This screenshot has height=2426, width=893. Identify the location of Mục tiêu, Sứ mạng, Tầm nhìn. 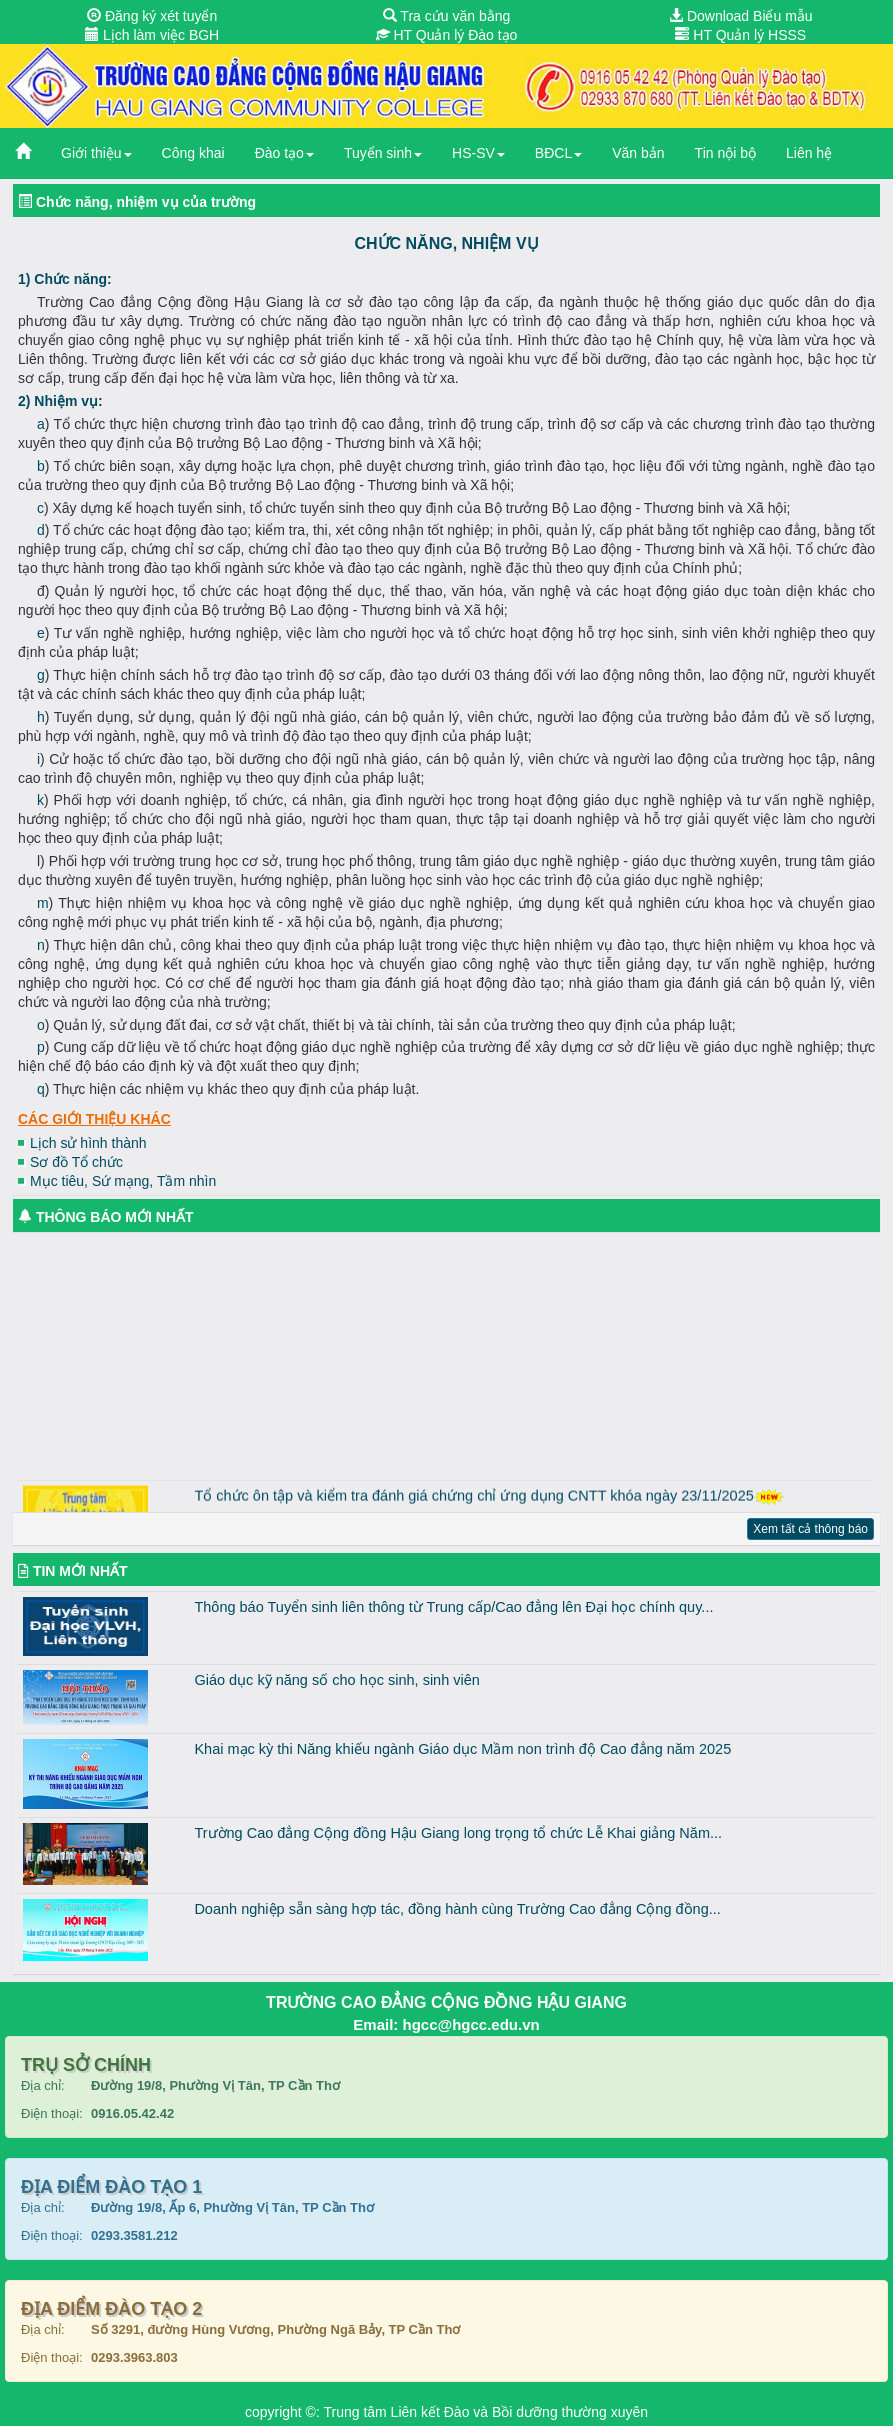
(123, 1181).